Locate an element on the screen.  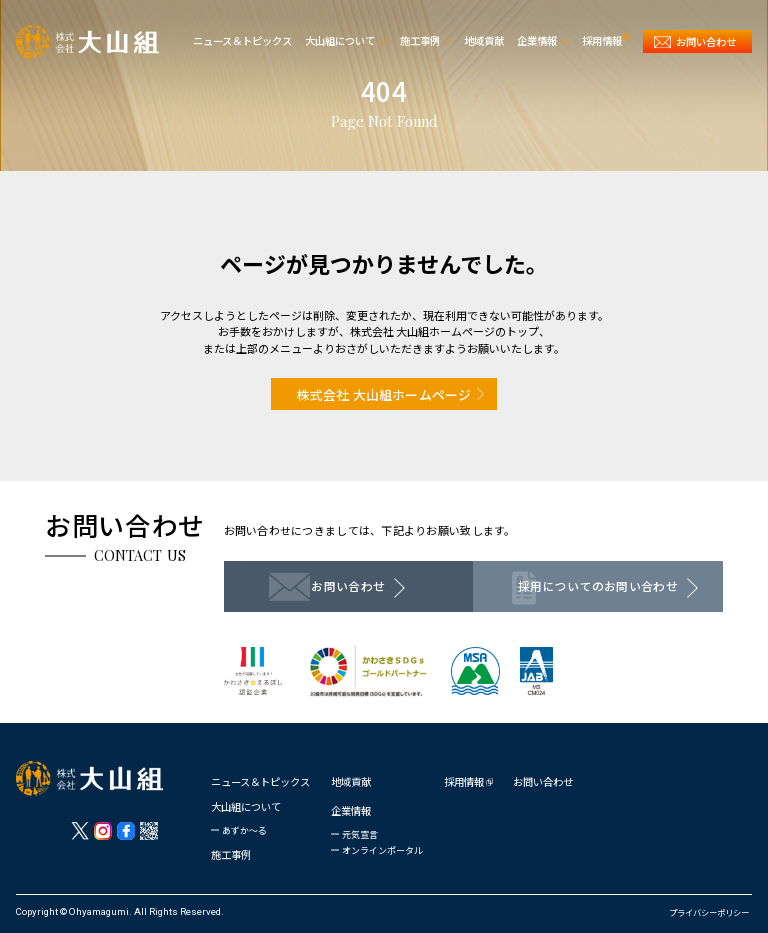
あずか〜る is located at coordinates (244, 830).